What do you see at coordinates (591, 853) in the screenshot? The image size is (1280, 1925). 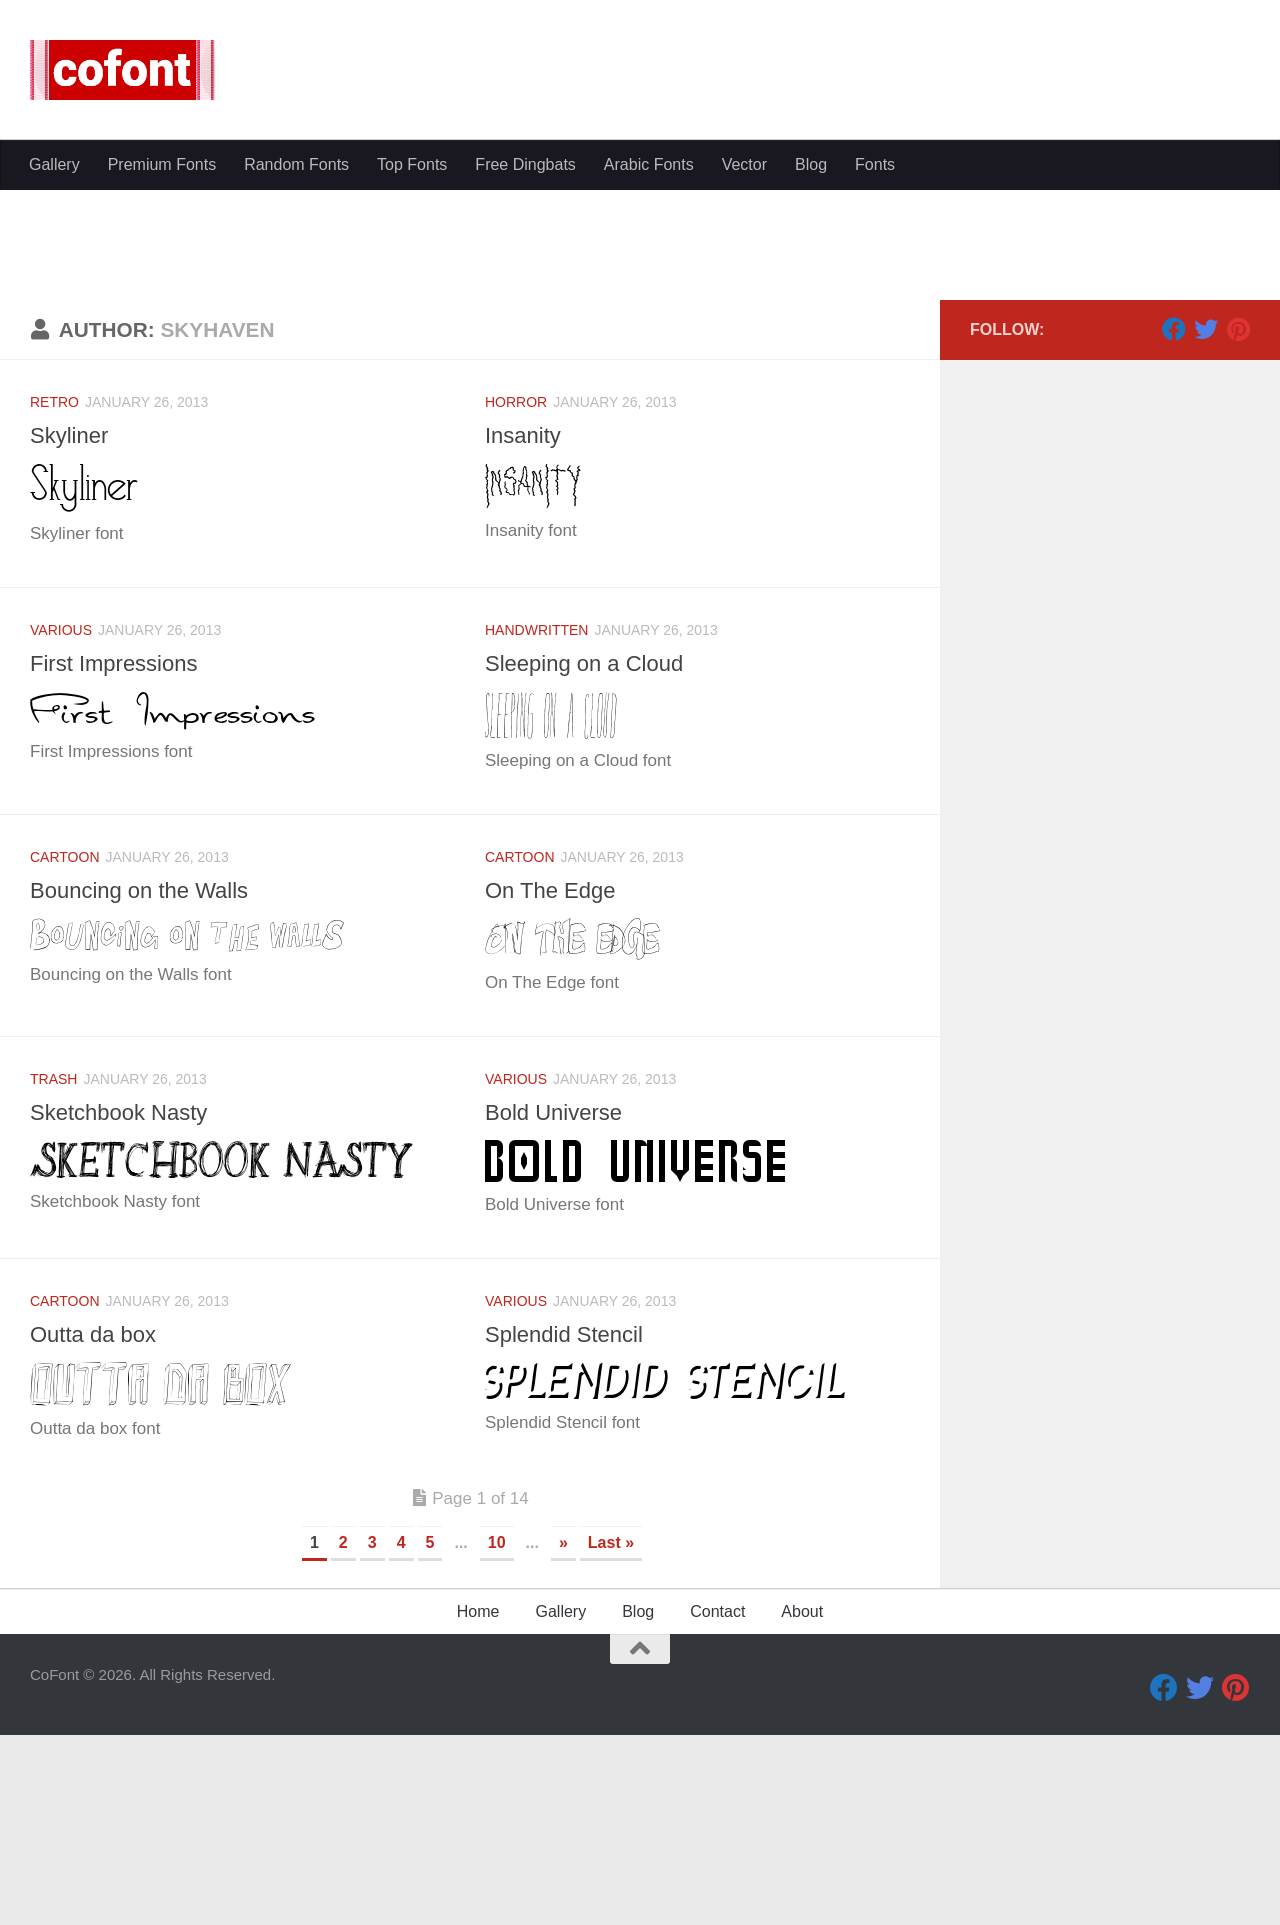 I see `Sleeping on a Cloud` at bounding box center [591, 853].